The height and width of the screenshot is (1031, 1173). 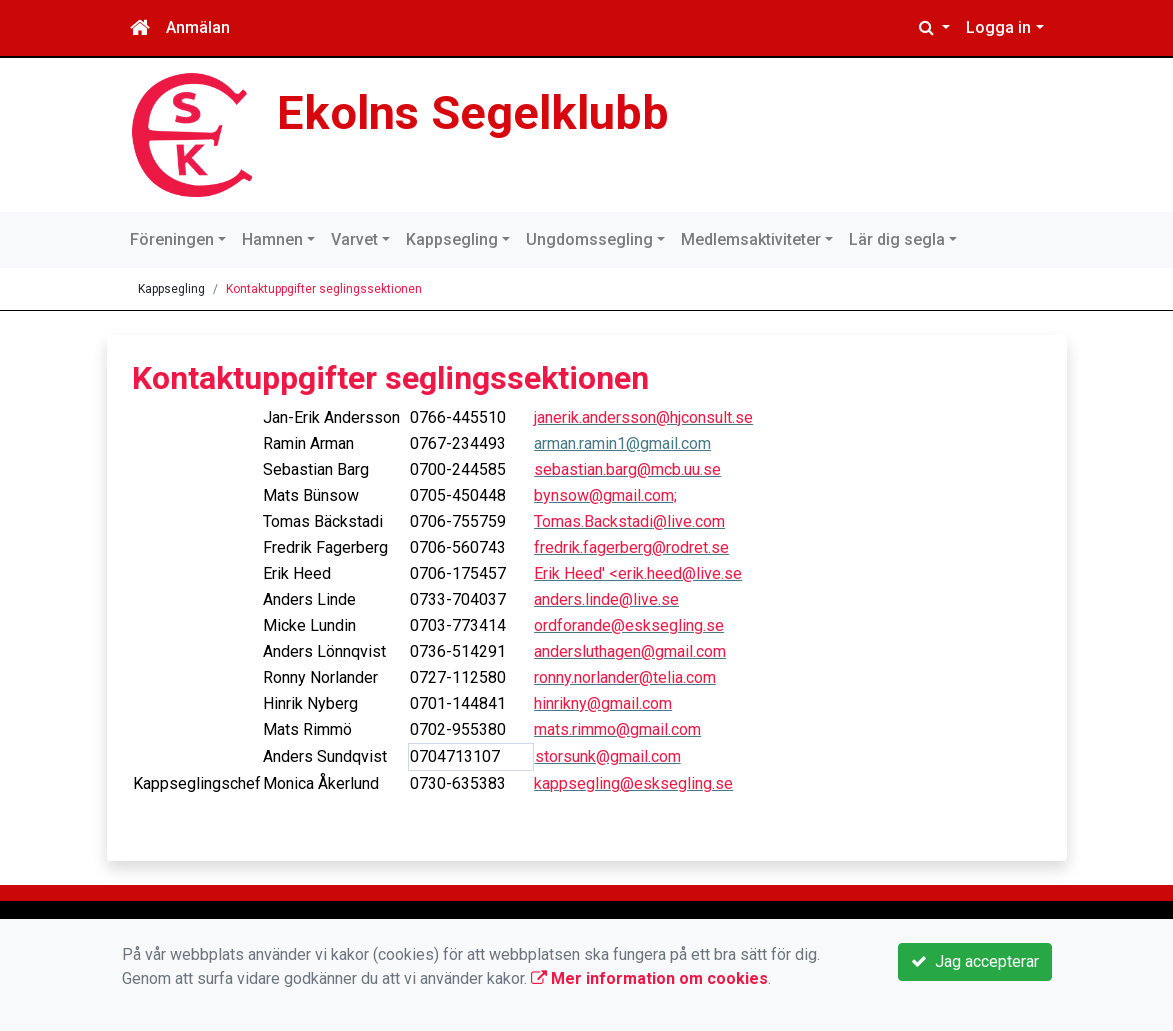 I want to click on Hamnen, so click(x=272, y=239).